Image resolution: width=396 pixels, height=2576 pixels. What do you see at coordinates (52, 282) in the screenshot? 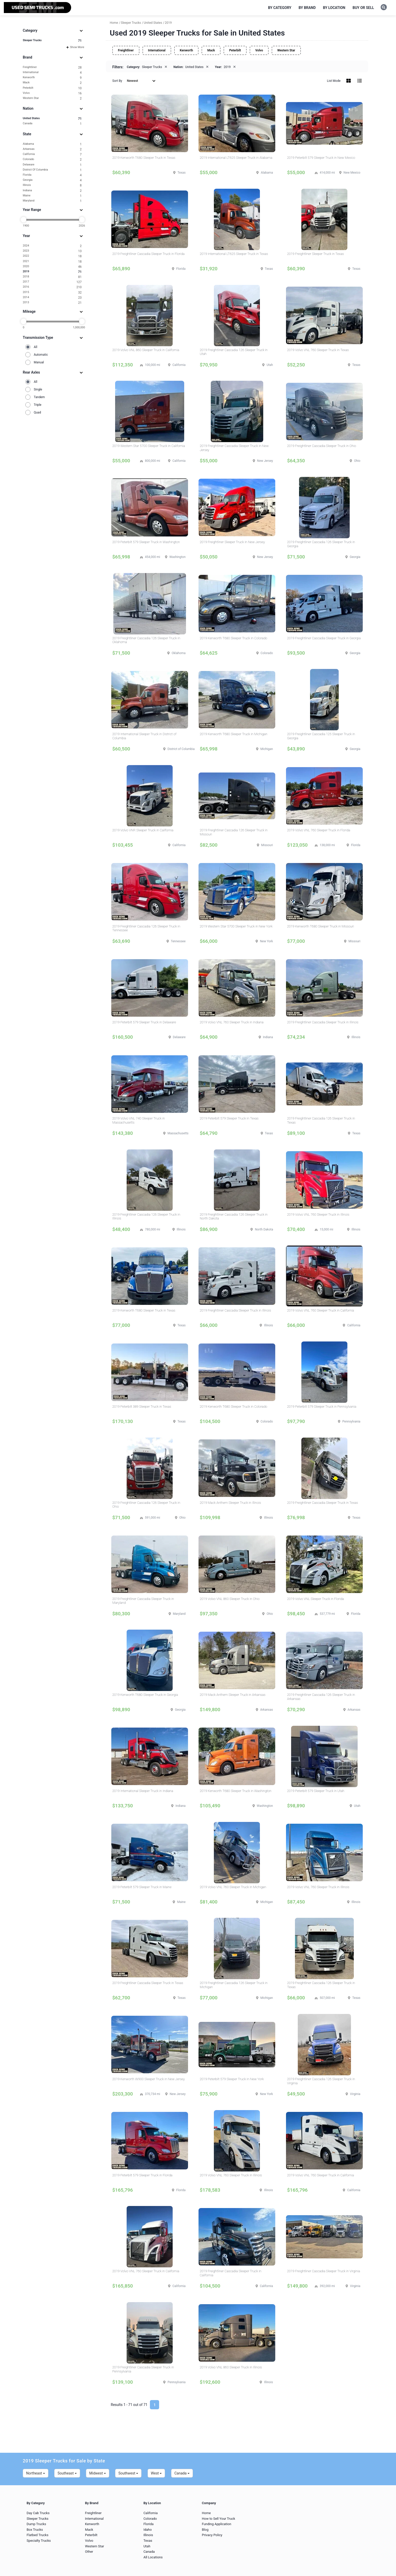
I see `2017` at bounding box center [52, 282].